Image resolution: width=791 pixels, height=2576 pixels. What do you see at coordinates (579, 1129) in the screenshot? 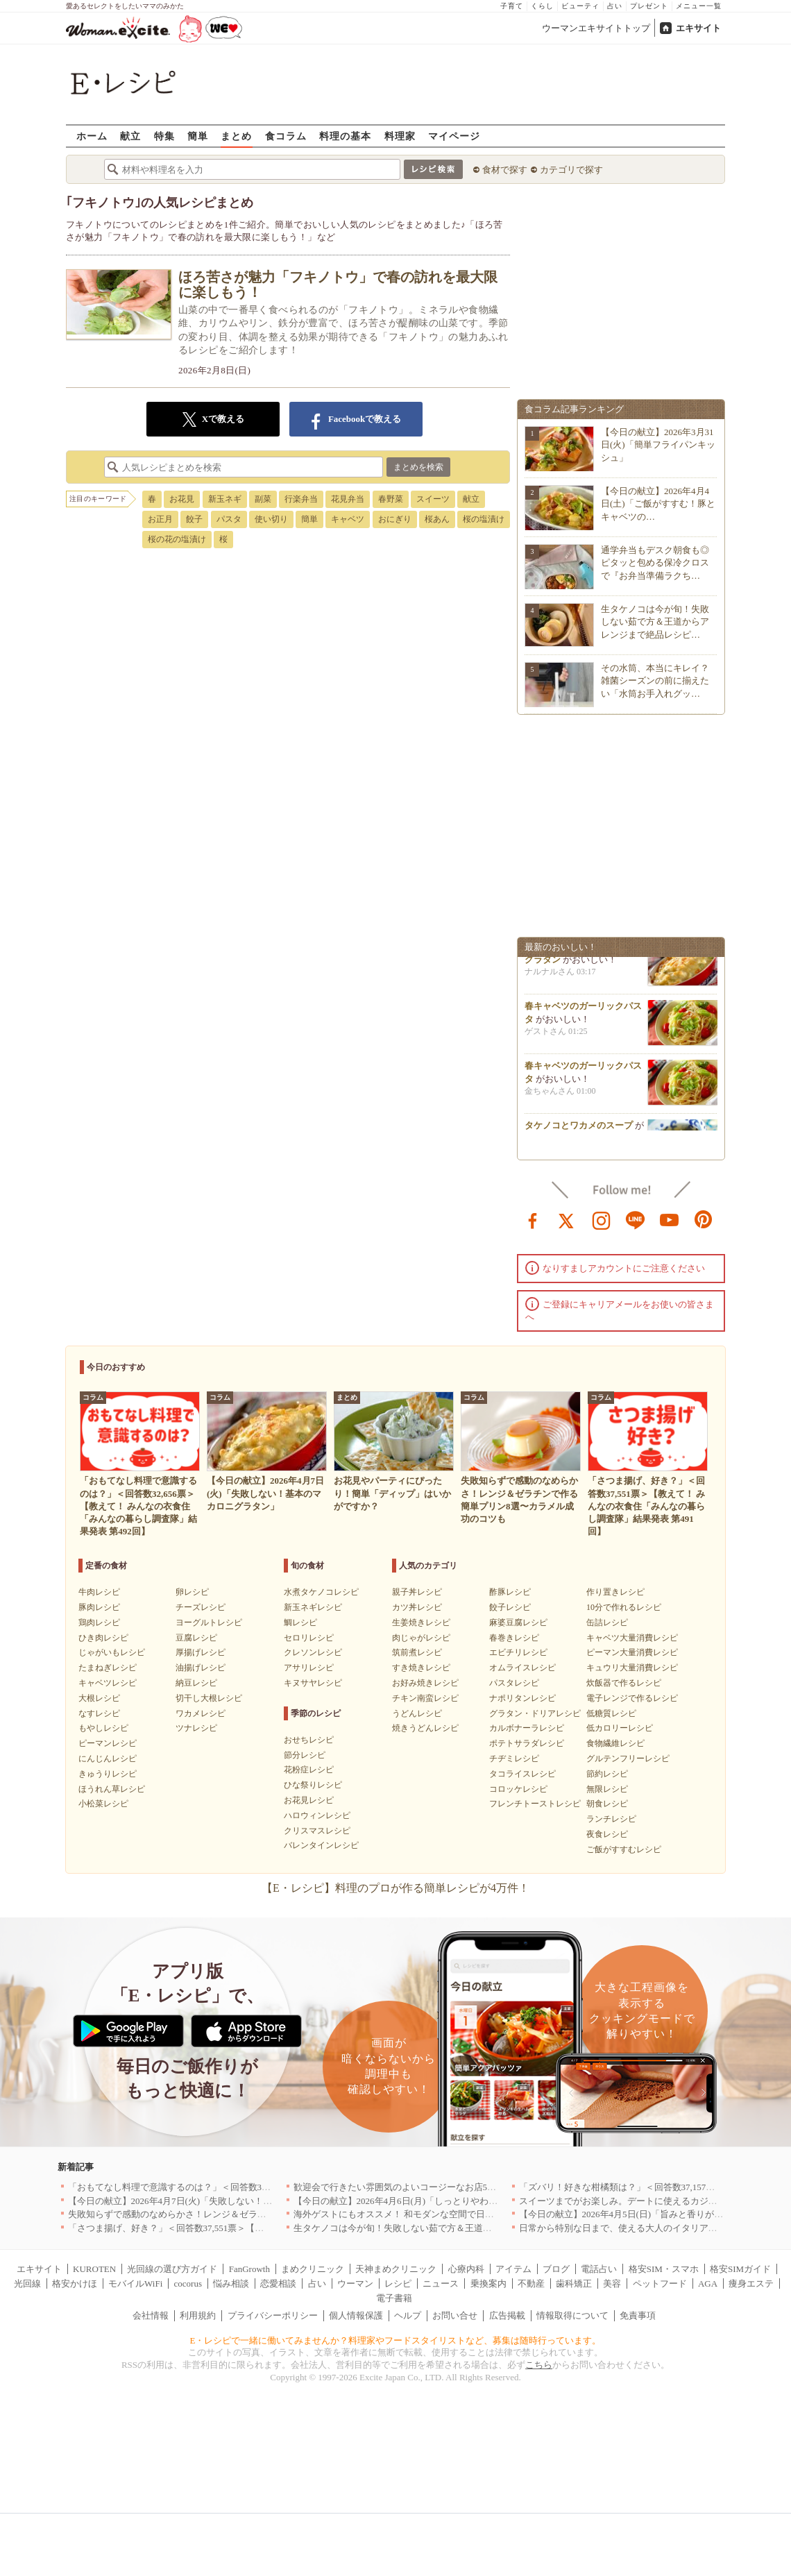
I see `タケノコとワカメのスープ` at bounding box center [579, 1129].